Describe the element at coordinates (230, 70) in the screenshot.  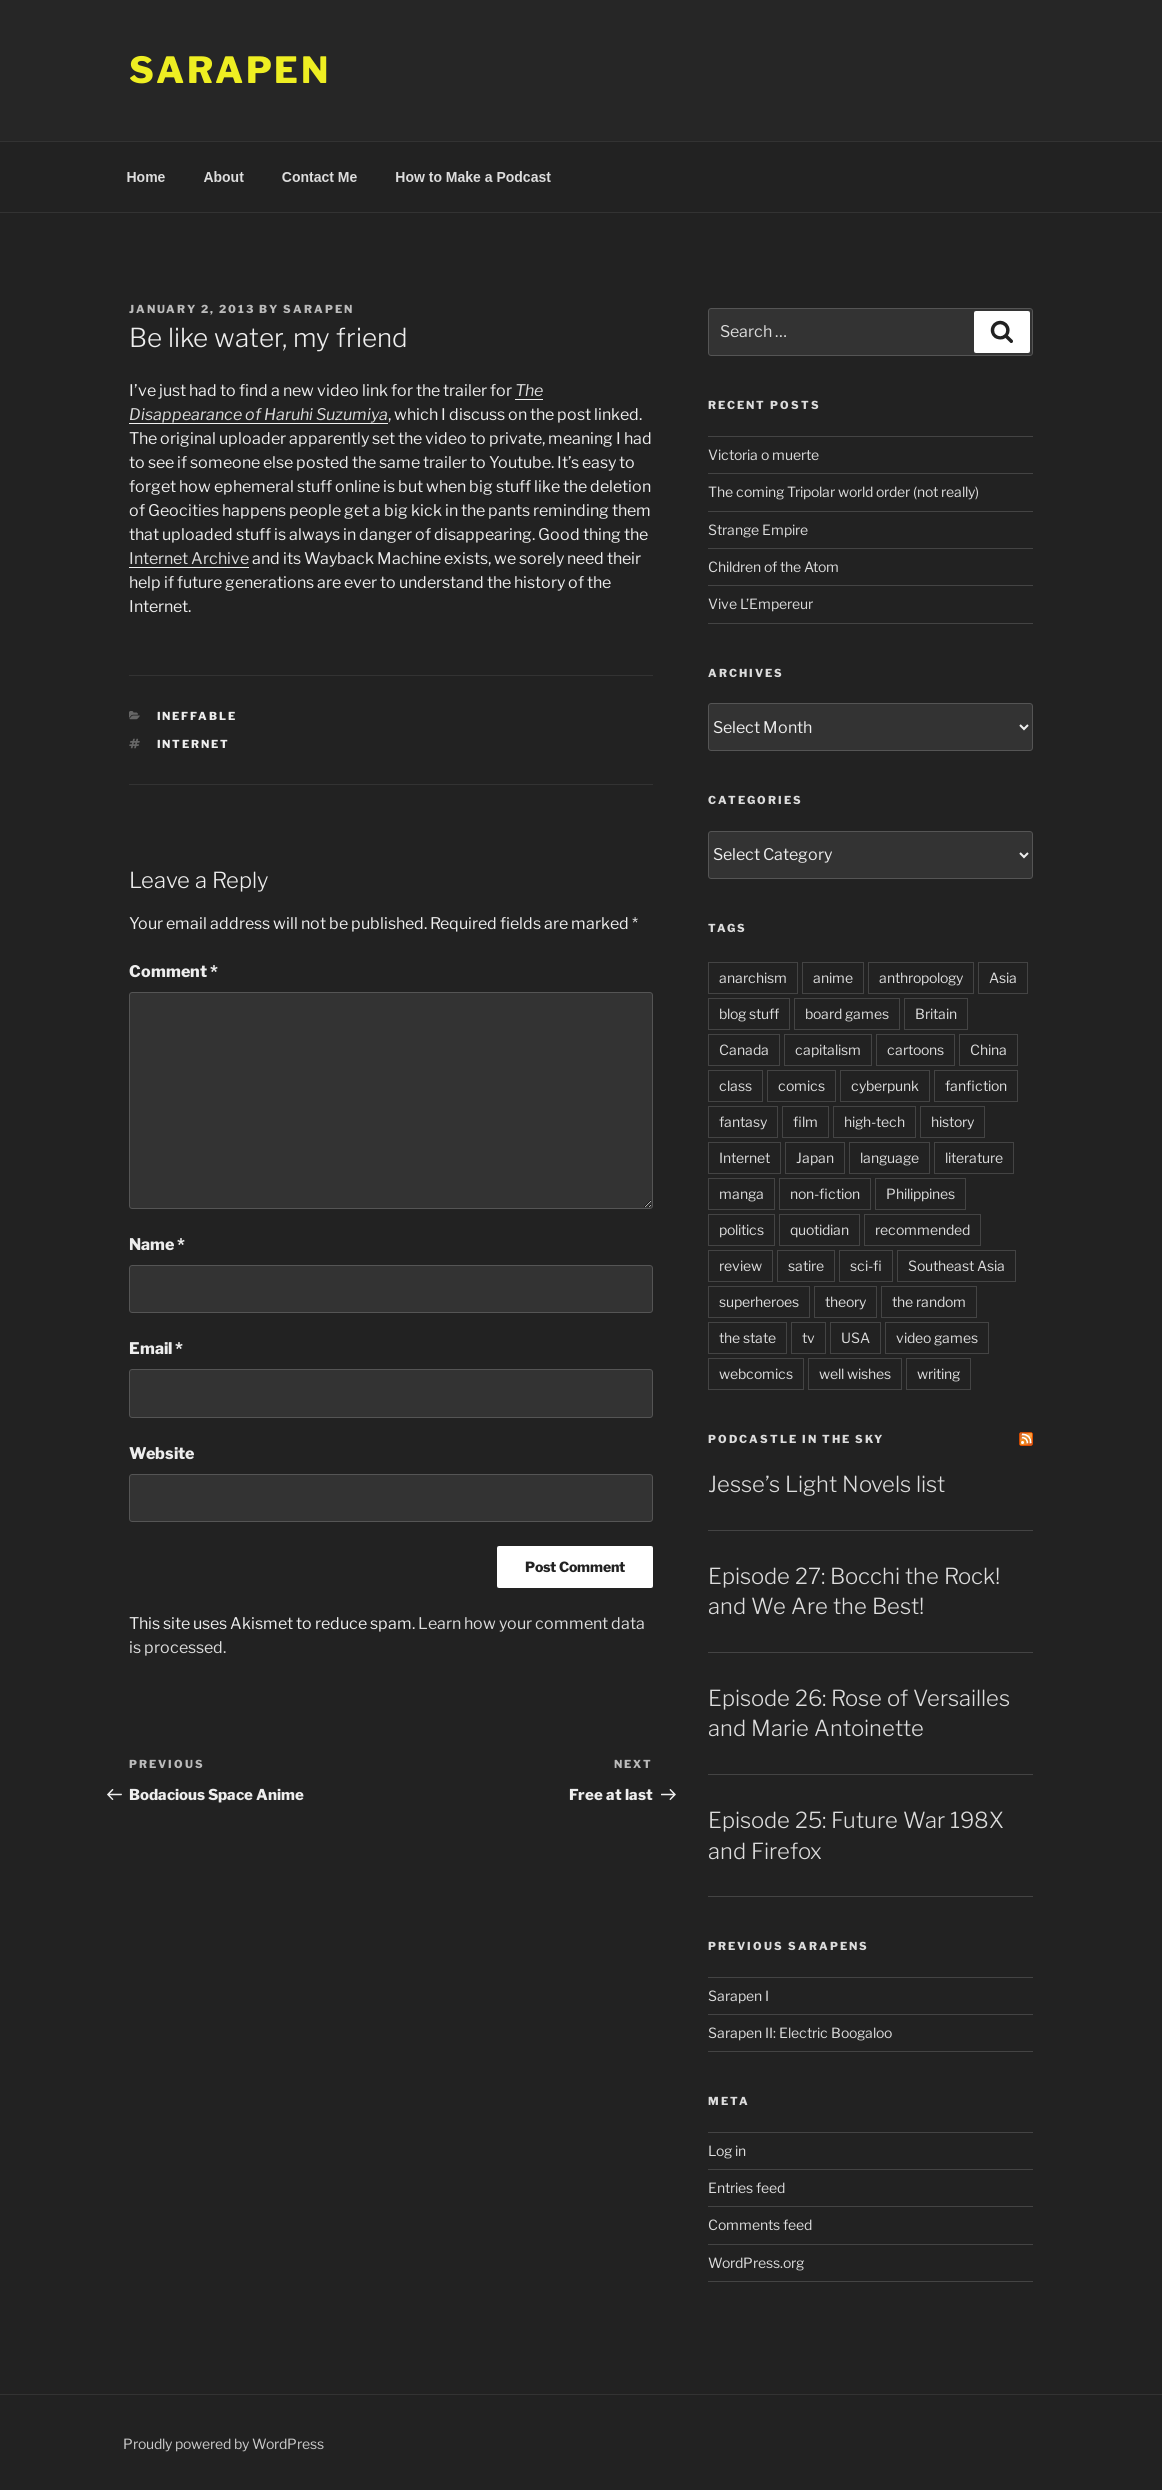
I see `Sarapen` at that location.